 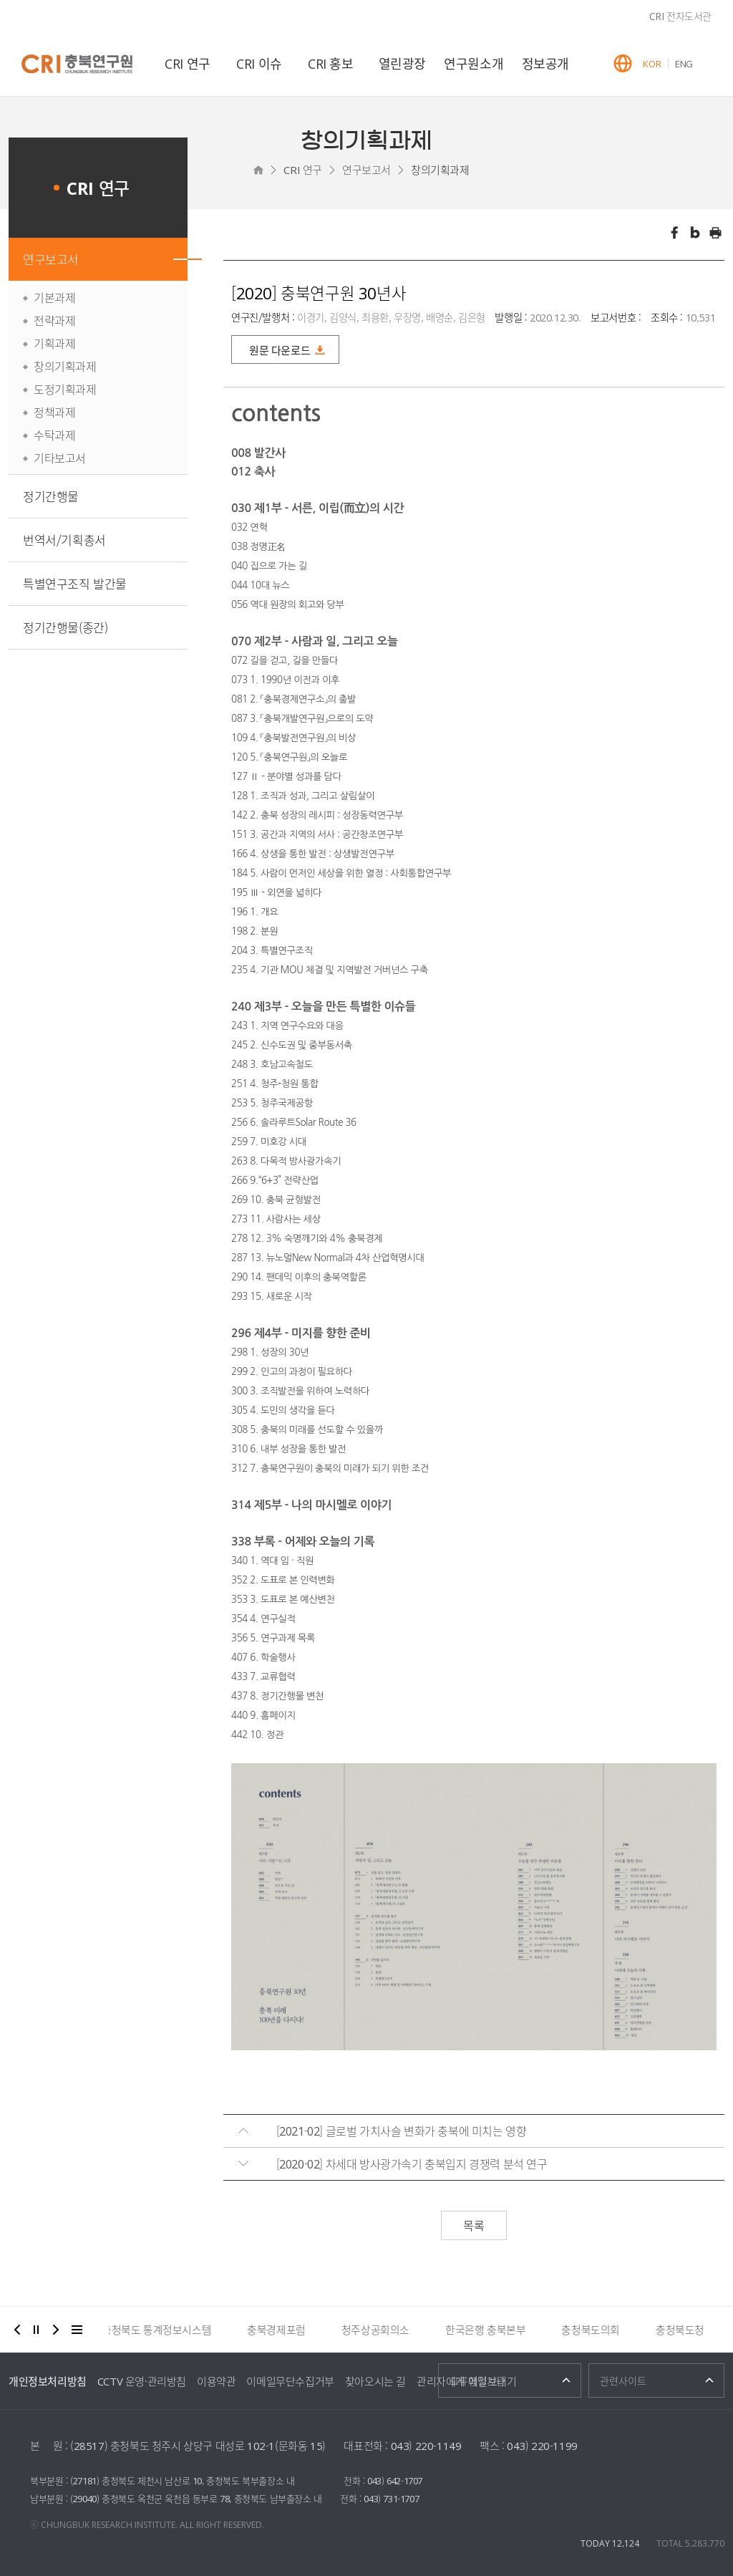 I want to click on CRI 이슈, so click(x=259, y=63).